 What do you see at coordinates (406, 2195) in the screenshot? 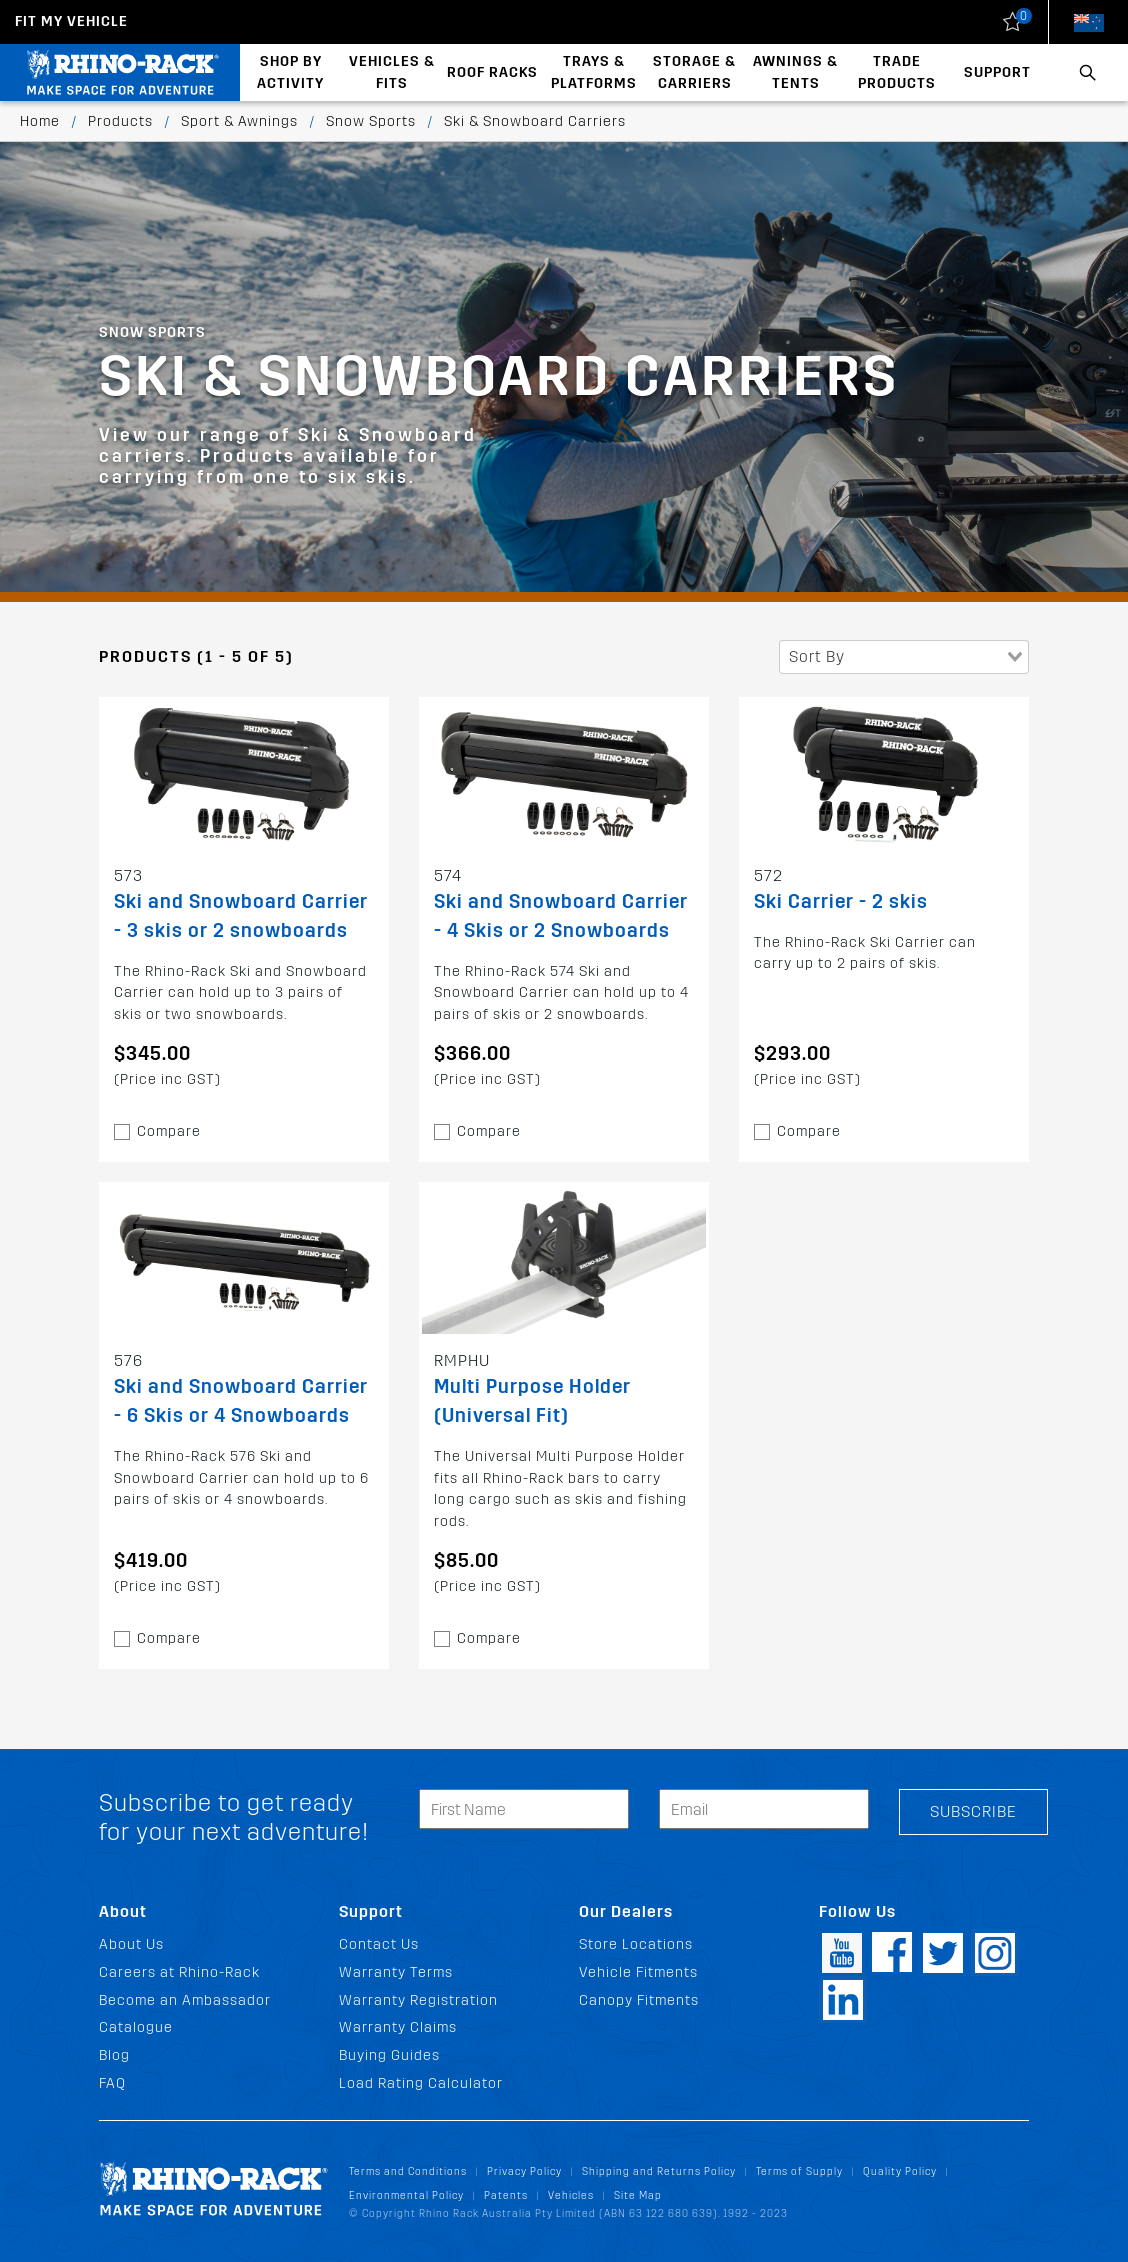
I see `Environmental Policy` at bounding box center [406, 2195].